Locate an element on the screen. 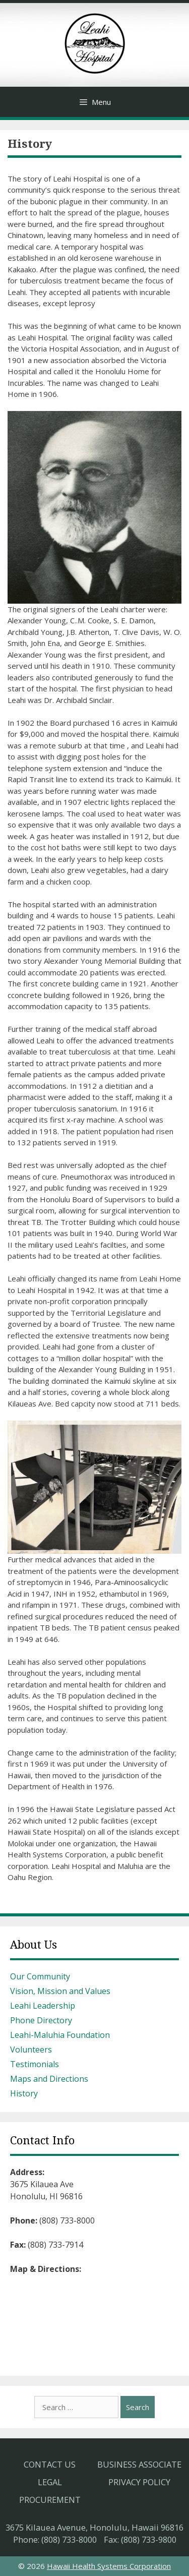 This screenshot has width=189, height=2576. History is located at coordinates (24, 2093).